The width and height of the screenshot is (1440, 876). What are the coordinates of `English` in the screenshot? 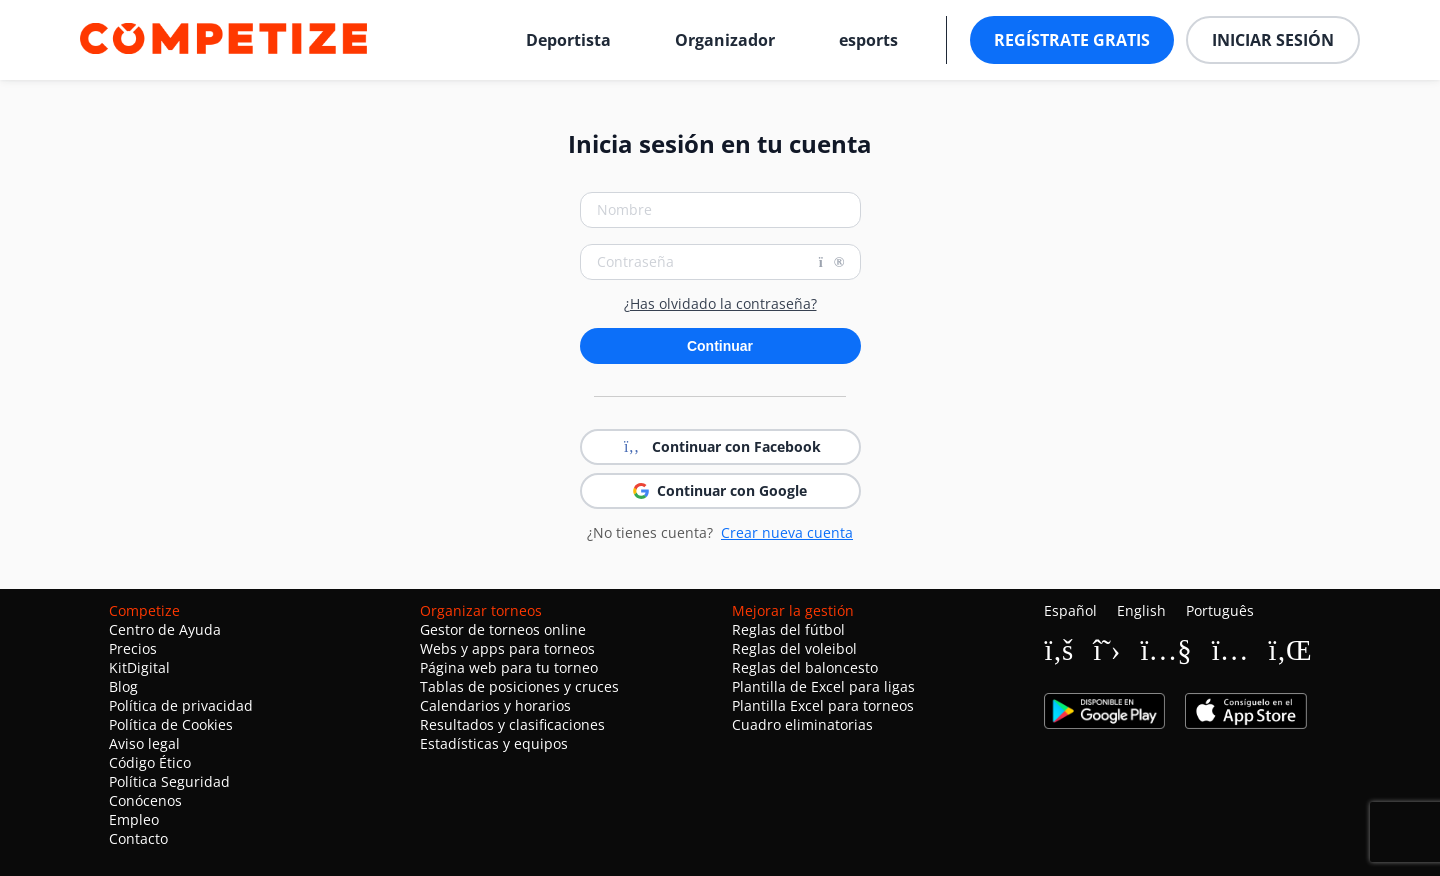 It's located at (1141, 610).